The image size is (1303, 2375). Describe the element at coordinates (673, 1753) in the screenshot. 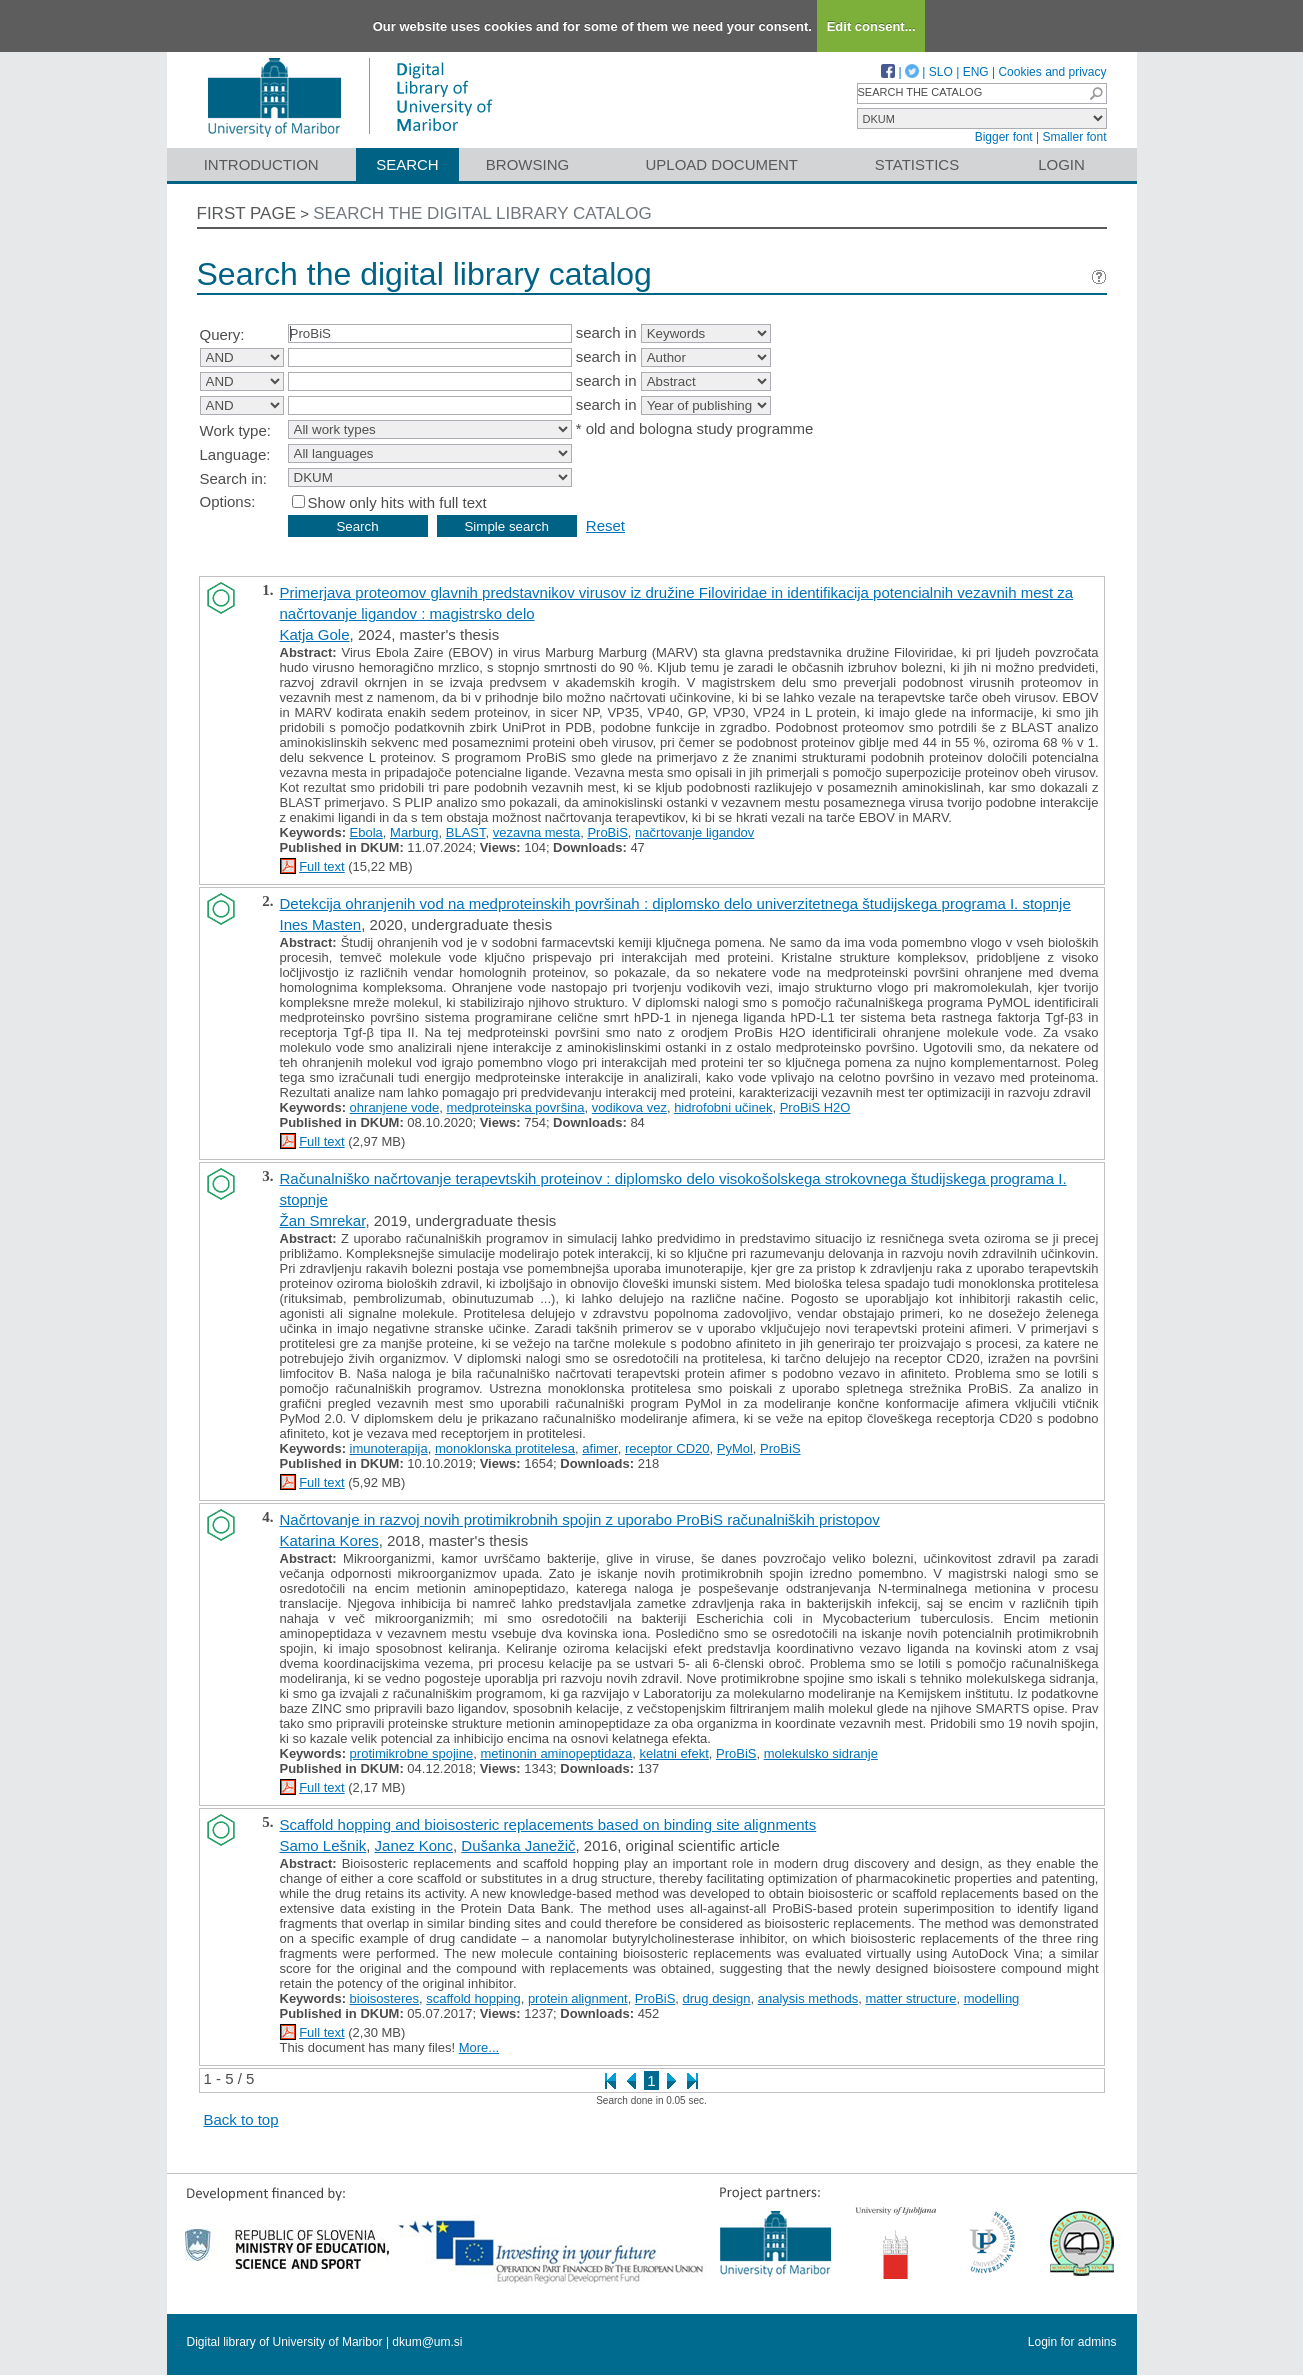

I see `kelatni efekt` at that location.